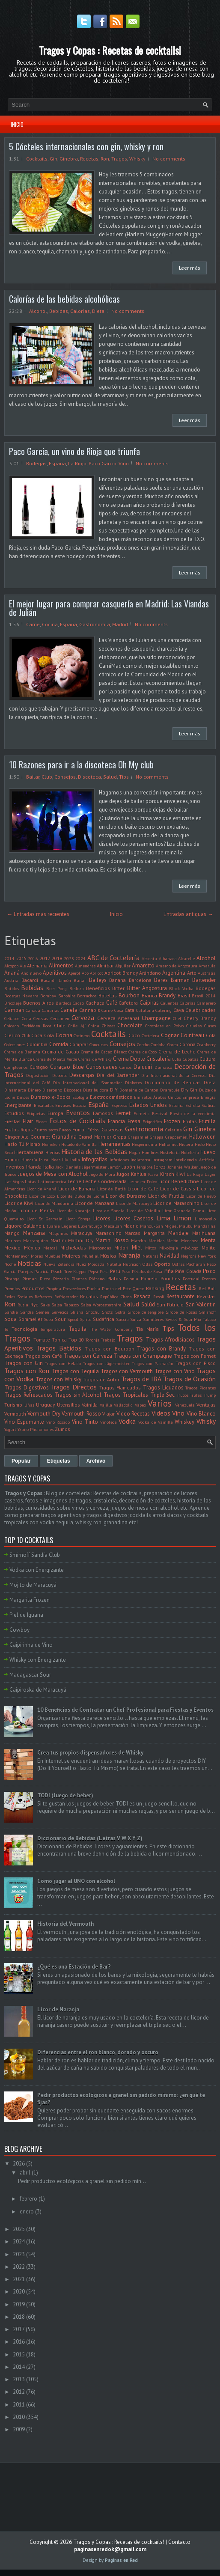  What do you see at coordinates (94, 1136) in the screenshot?
I see `Grand Marnier` at bounding box center [94, 1136].